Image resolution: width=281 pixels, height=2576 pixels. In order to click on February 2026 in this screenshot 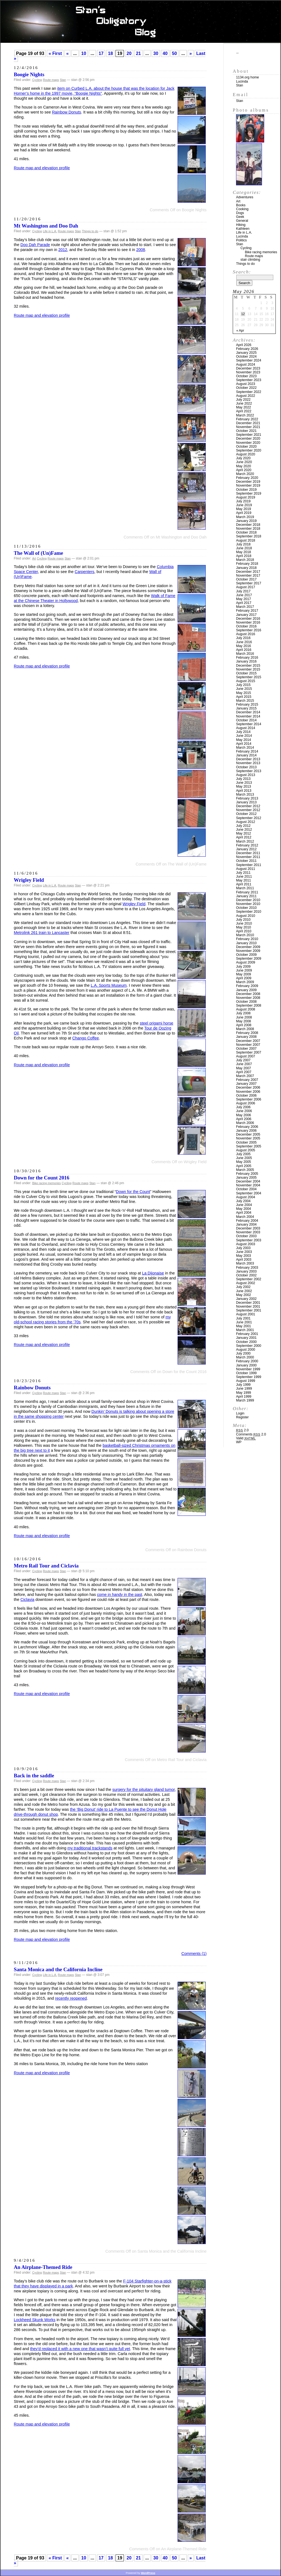, I will do `click(247, 349)`.